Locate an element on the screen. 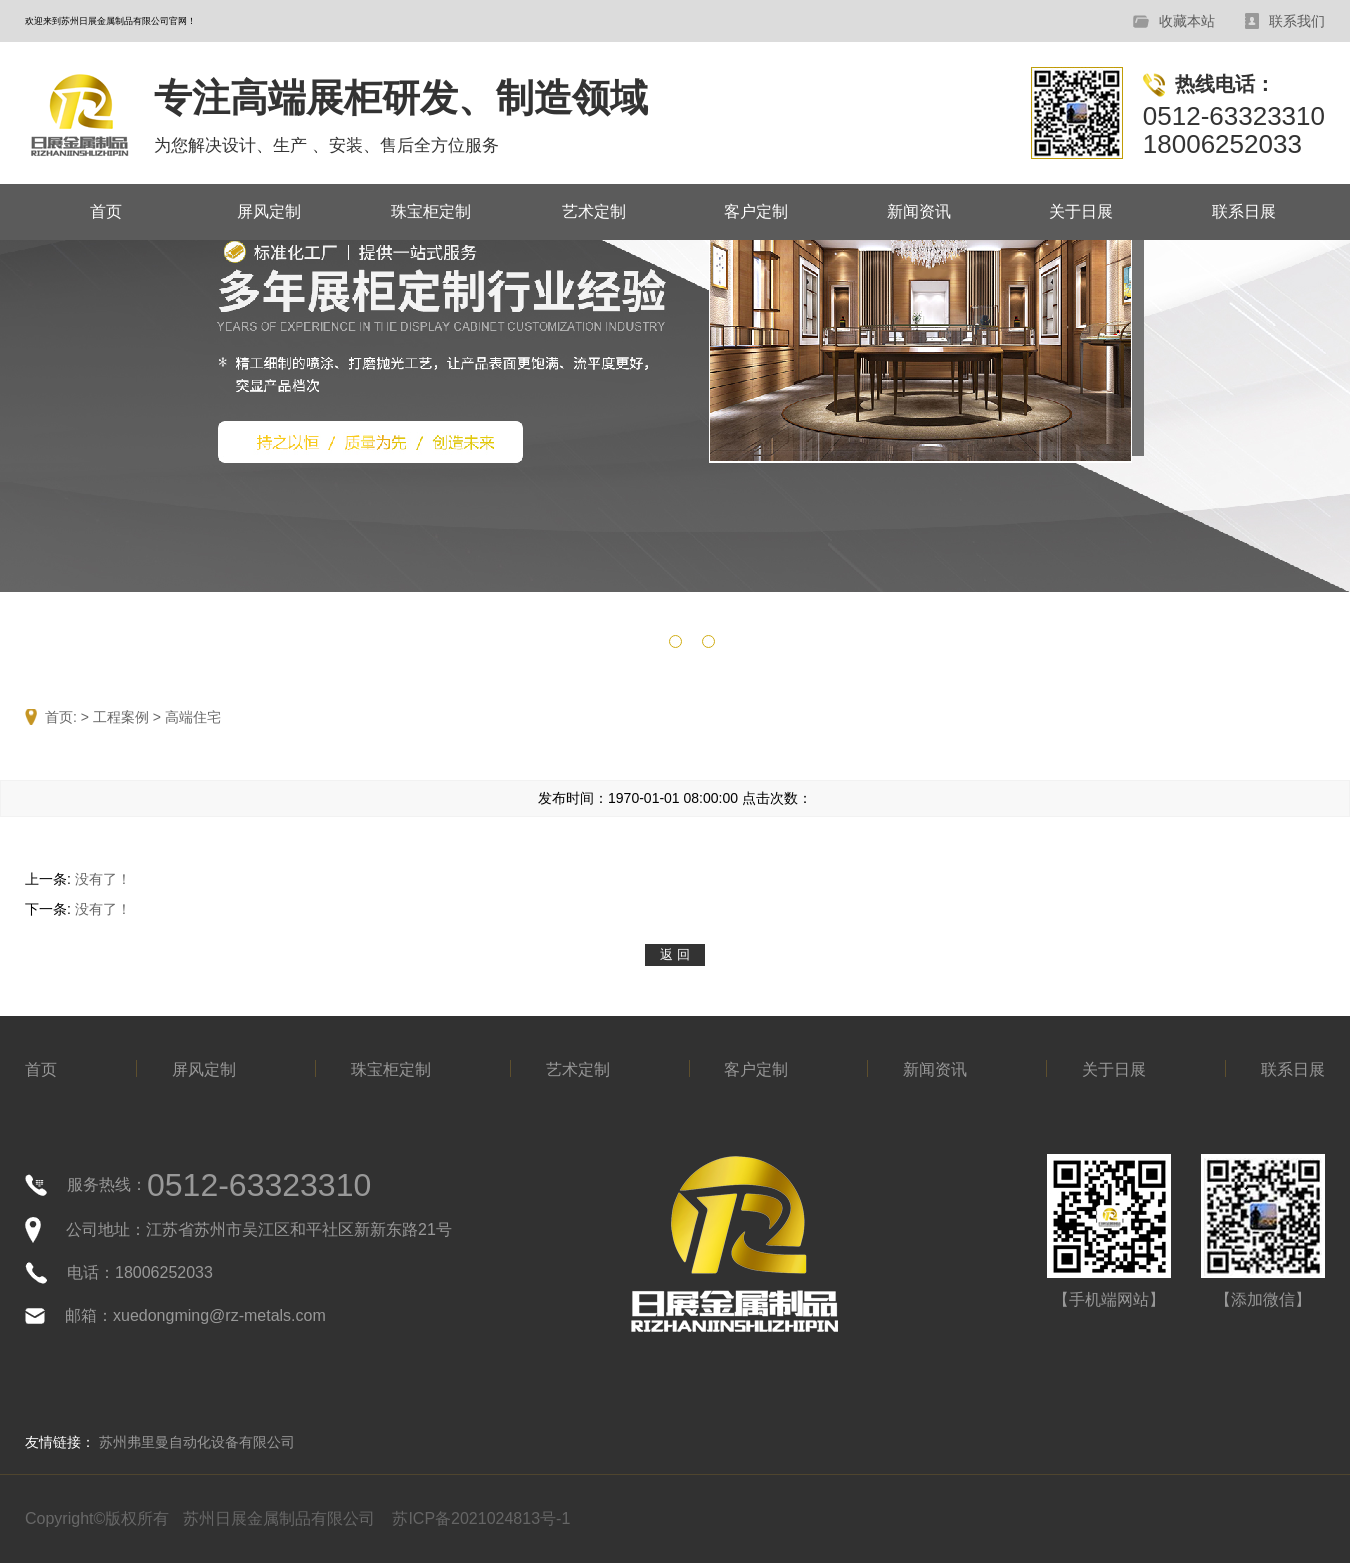 This screenshot has height=1563, width=1350. 工程案例 is located at coordinates (121, 717).